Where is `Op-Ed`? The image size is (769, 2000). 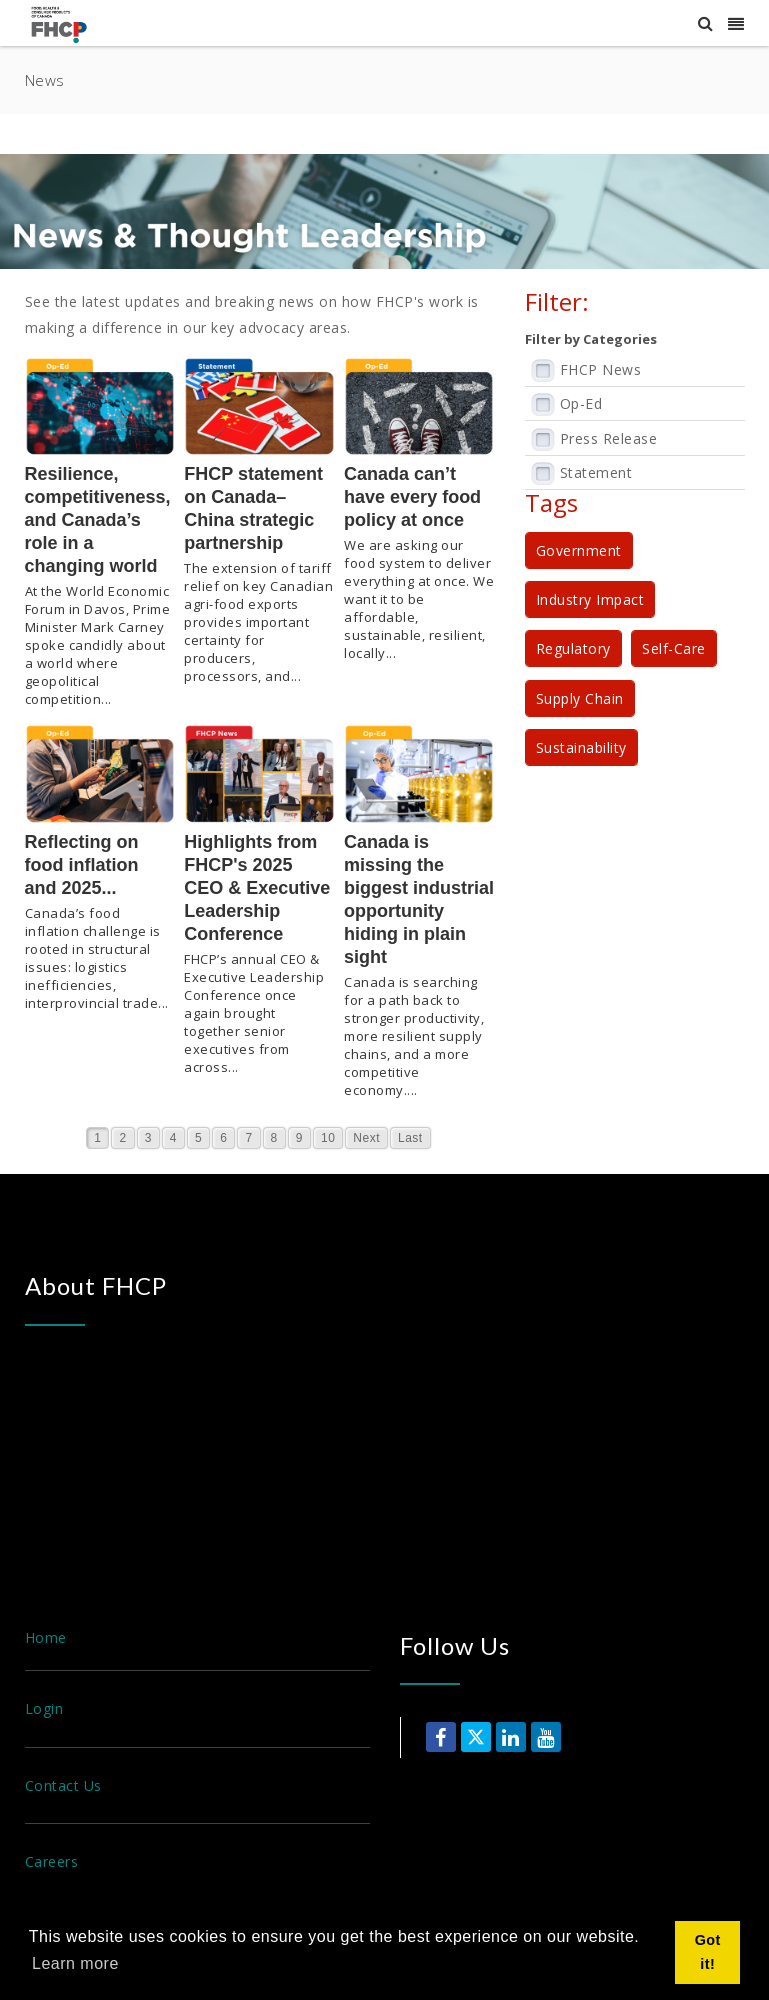 Op-Ed is located at coordinates (581, 403).